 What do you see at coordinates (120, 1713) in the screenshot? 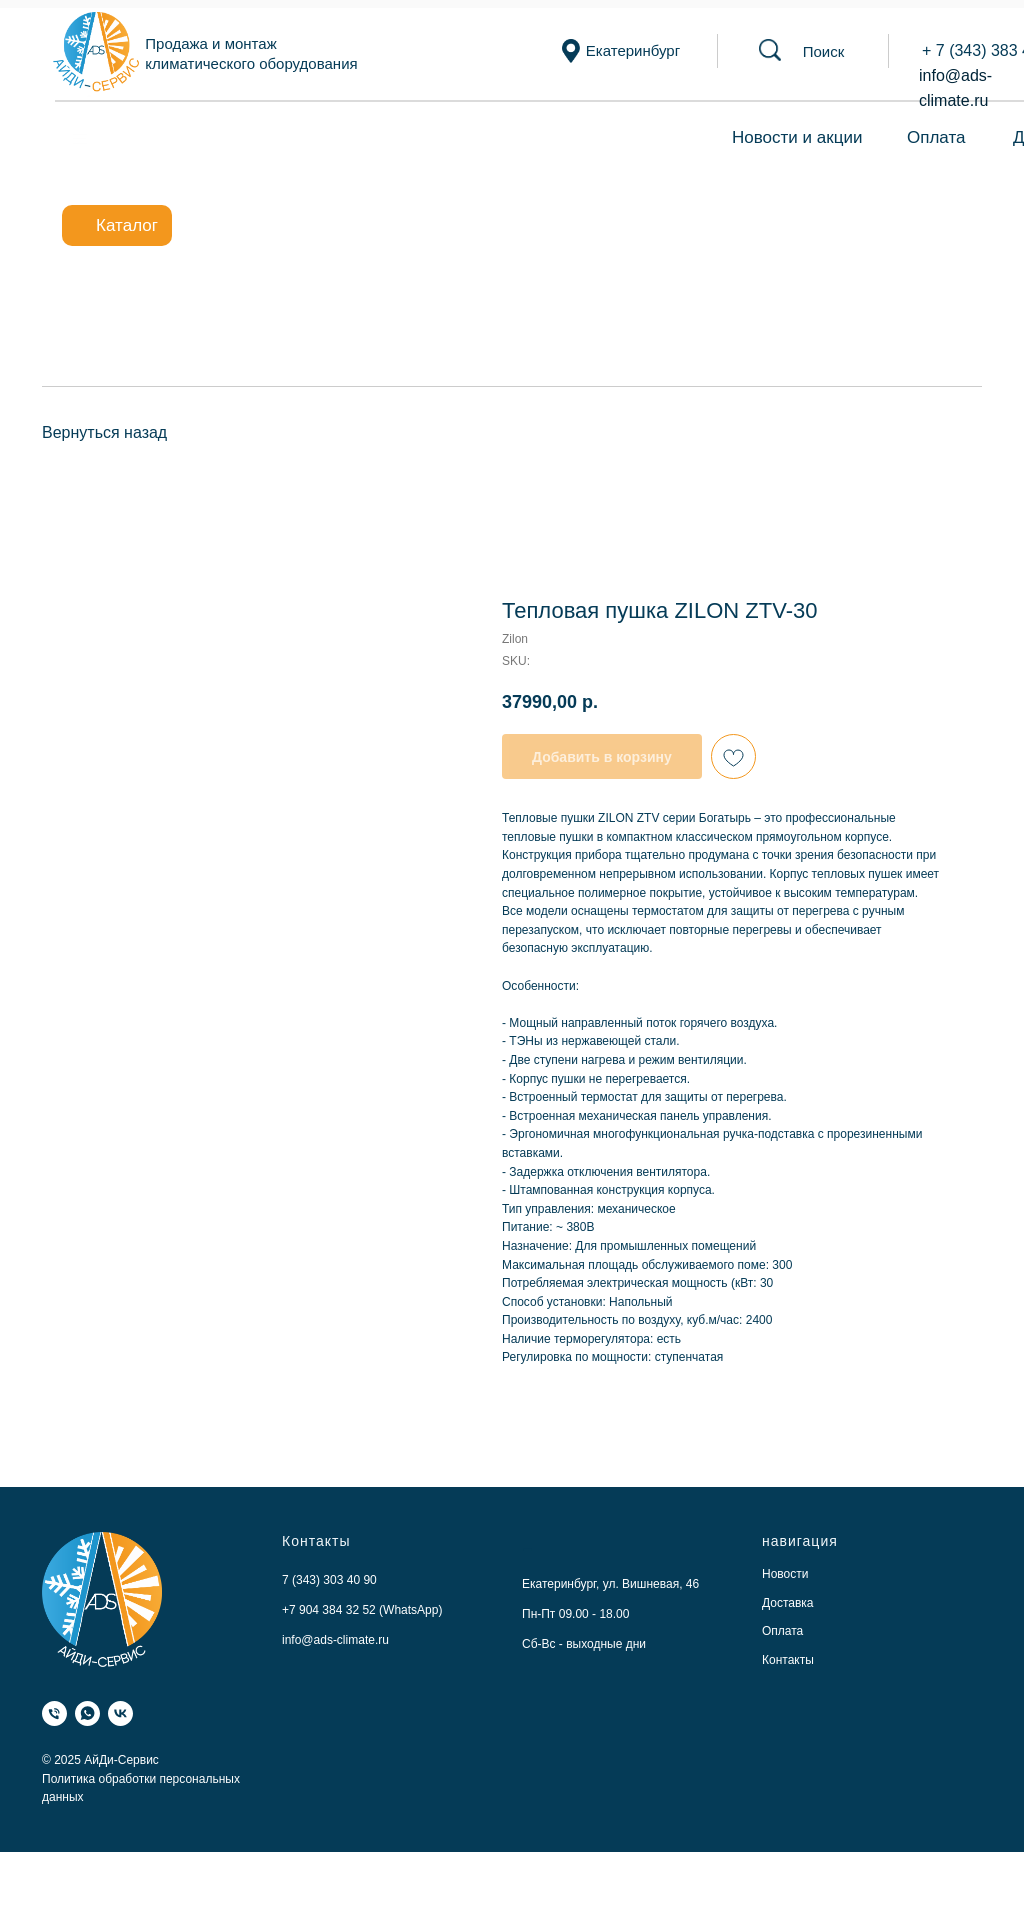
I see `[VK]` at bounding box center [120, 1713].